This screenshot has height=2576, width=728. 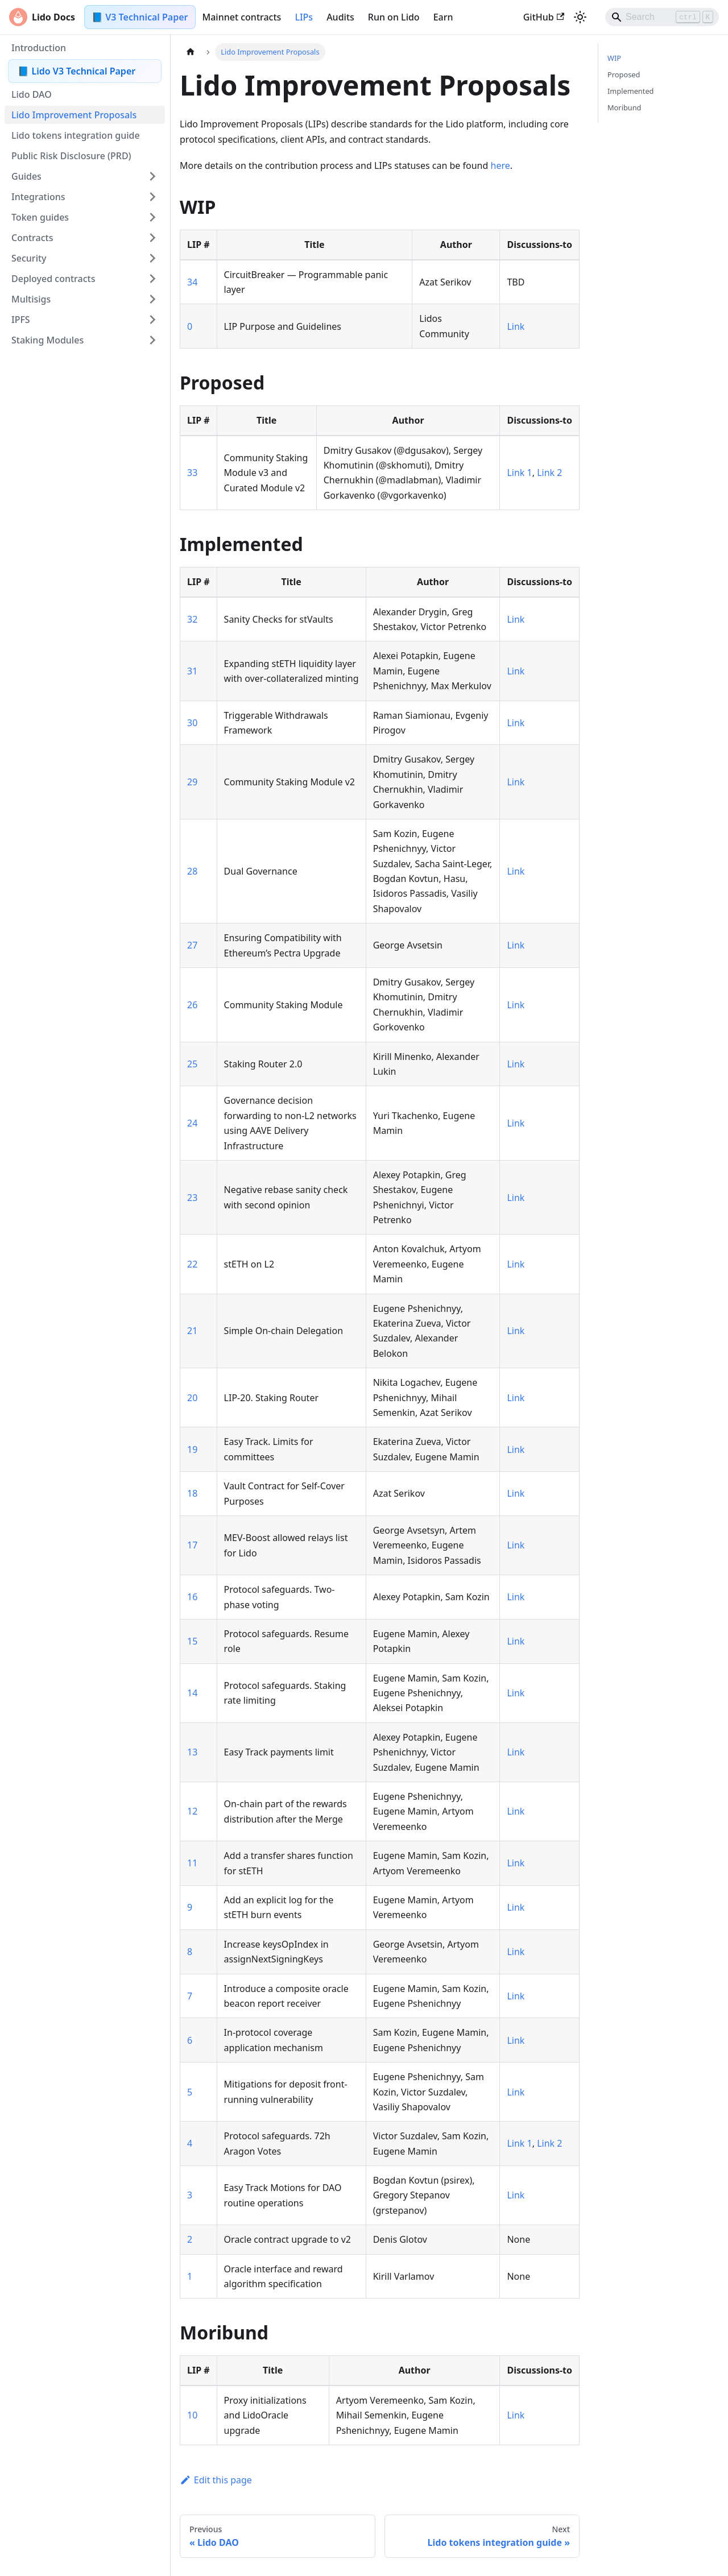 I want to click on GitHub, so click(x=543, y=17).